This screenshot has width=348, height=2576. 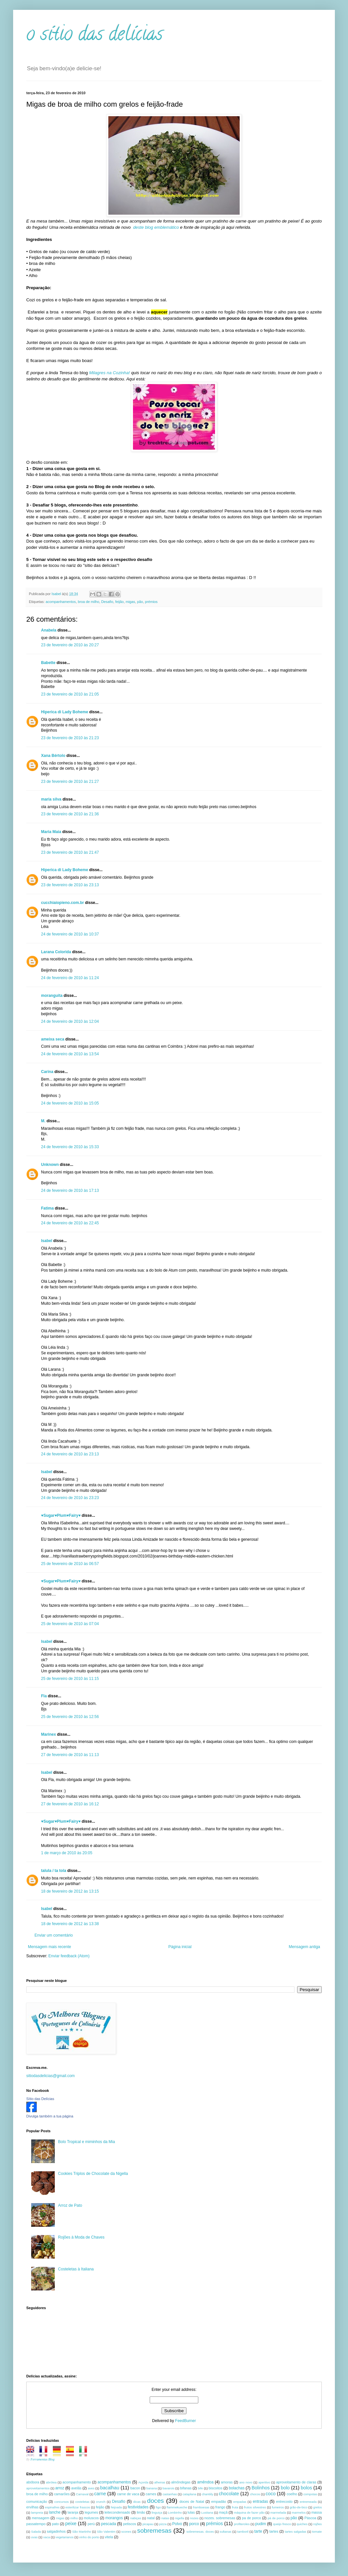 I want to click on Salada, so click(x=36, y=2531).